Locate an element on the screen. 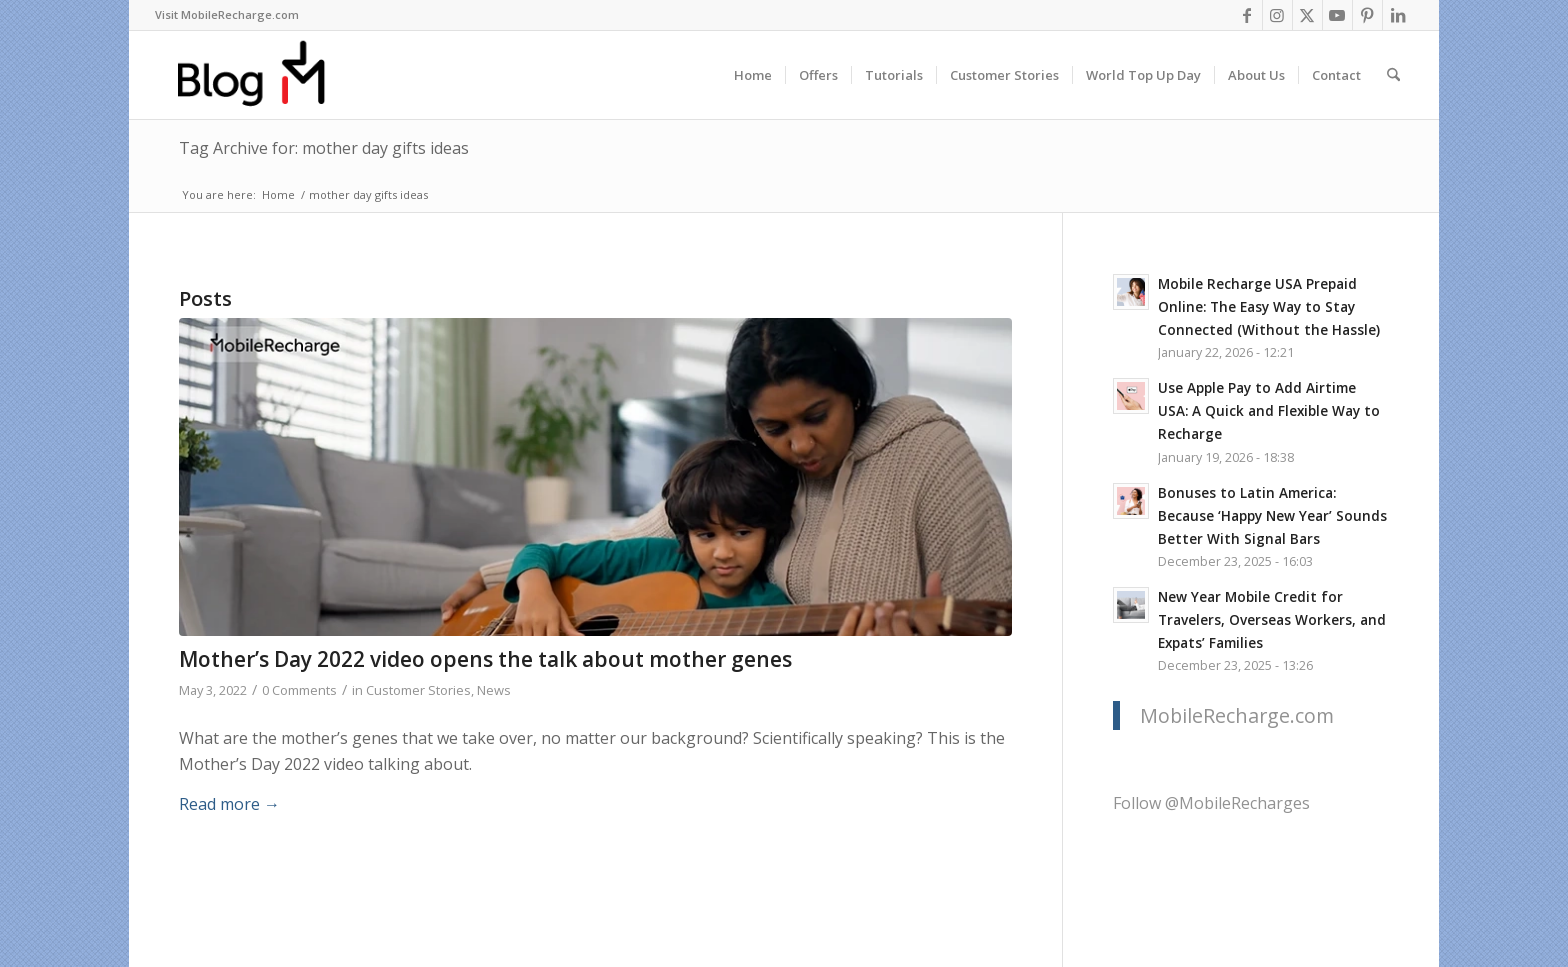 The height and width of the screenshot is (967, 1568). [logo-blog-mr@2x] is located at coordinates (262, 75).